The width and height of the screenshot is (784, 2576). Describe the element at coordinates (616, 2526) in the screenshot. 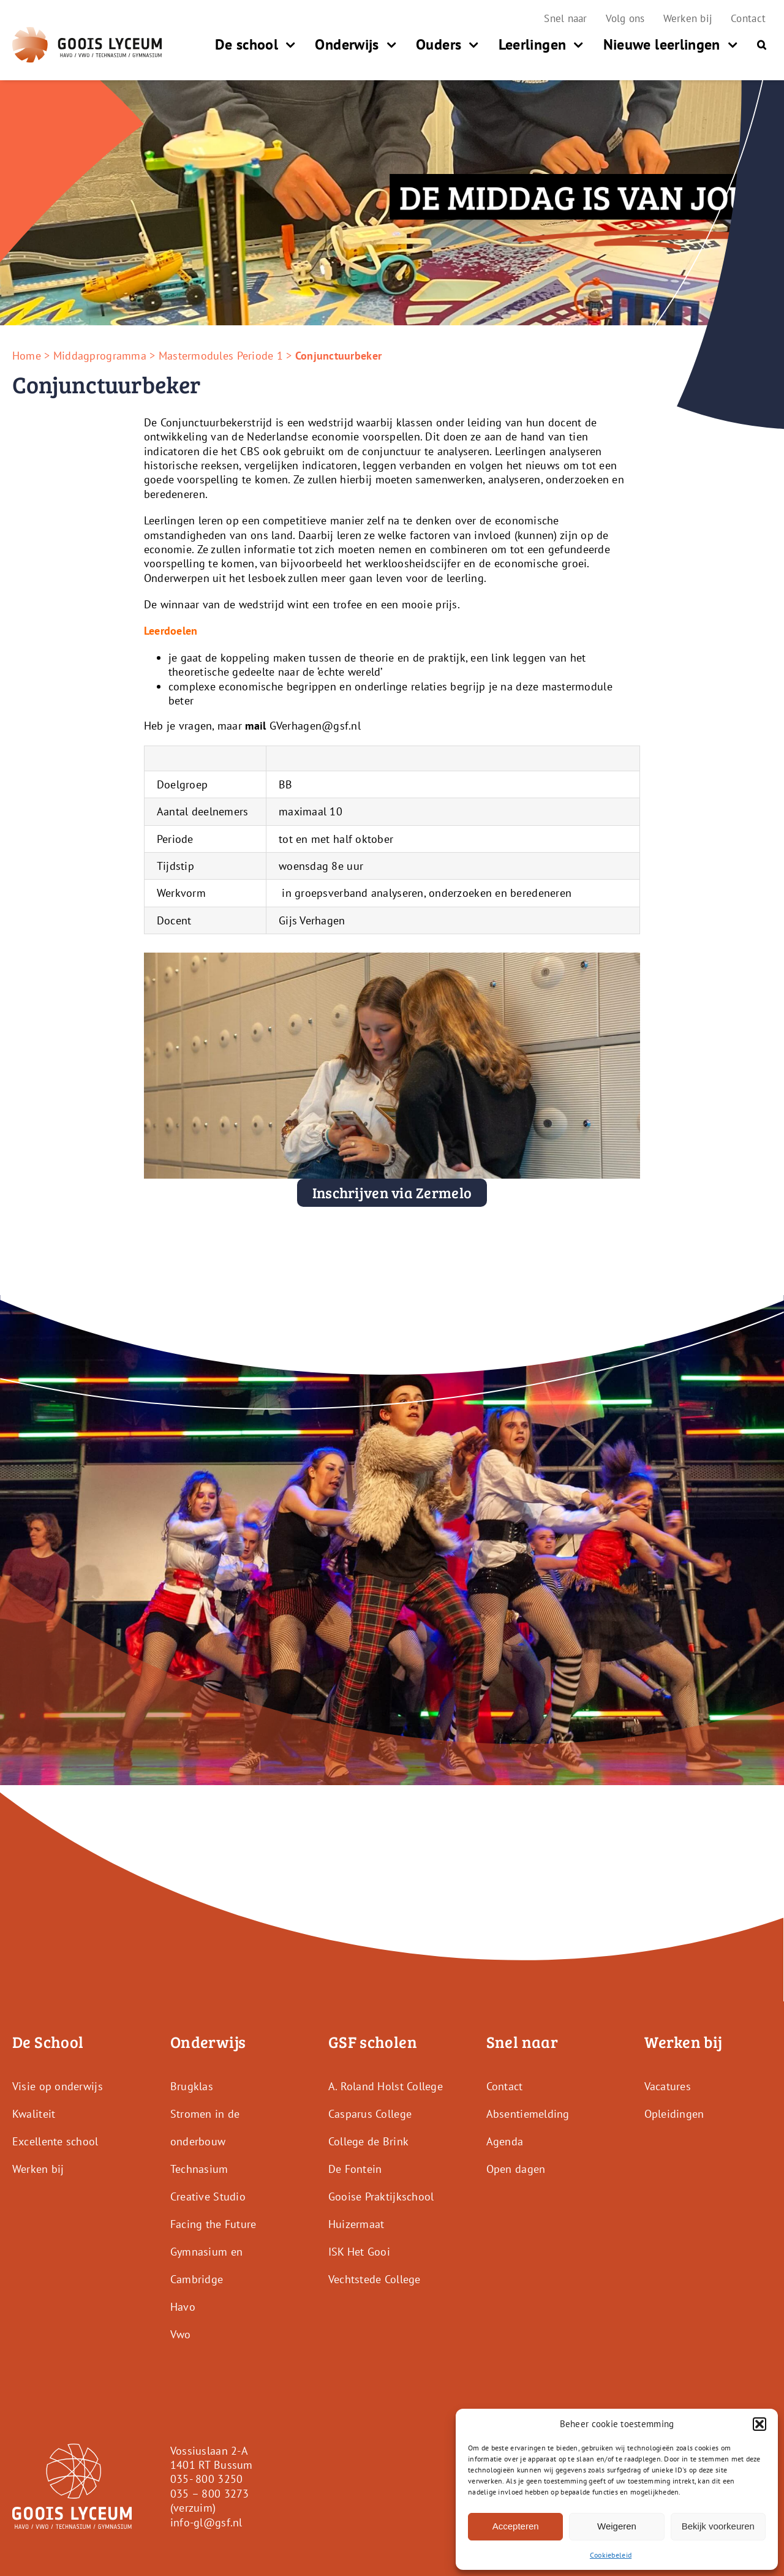

I see `Weigeren` at that location.